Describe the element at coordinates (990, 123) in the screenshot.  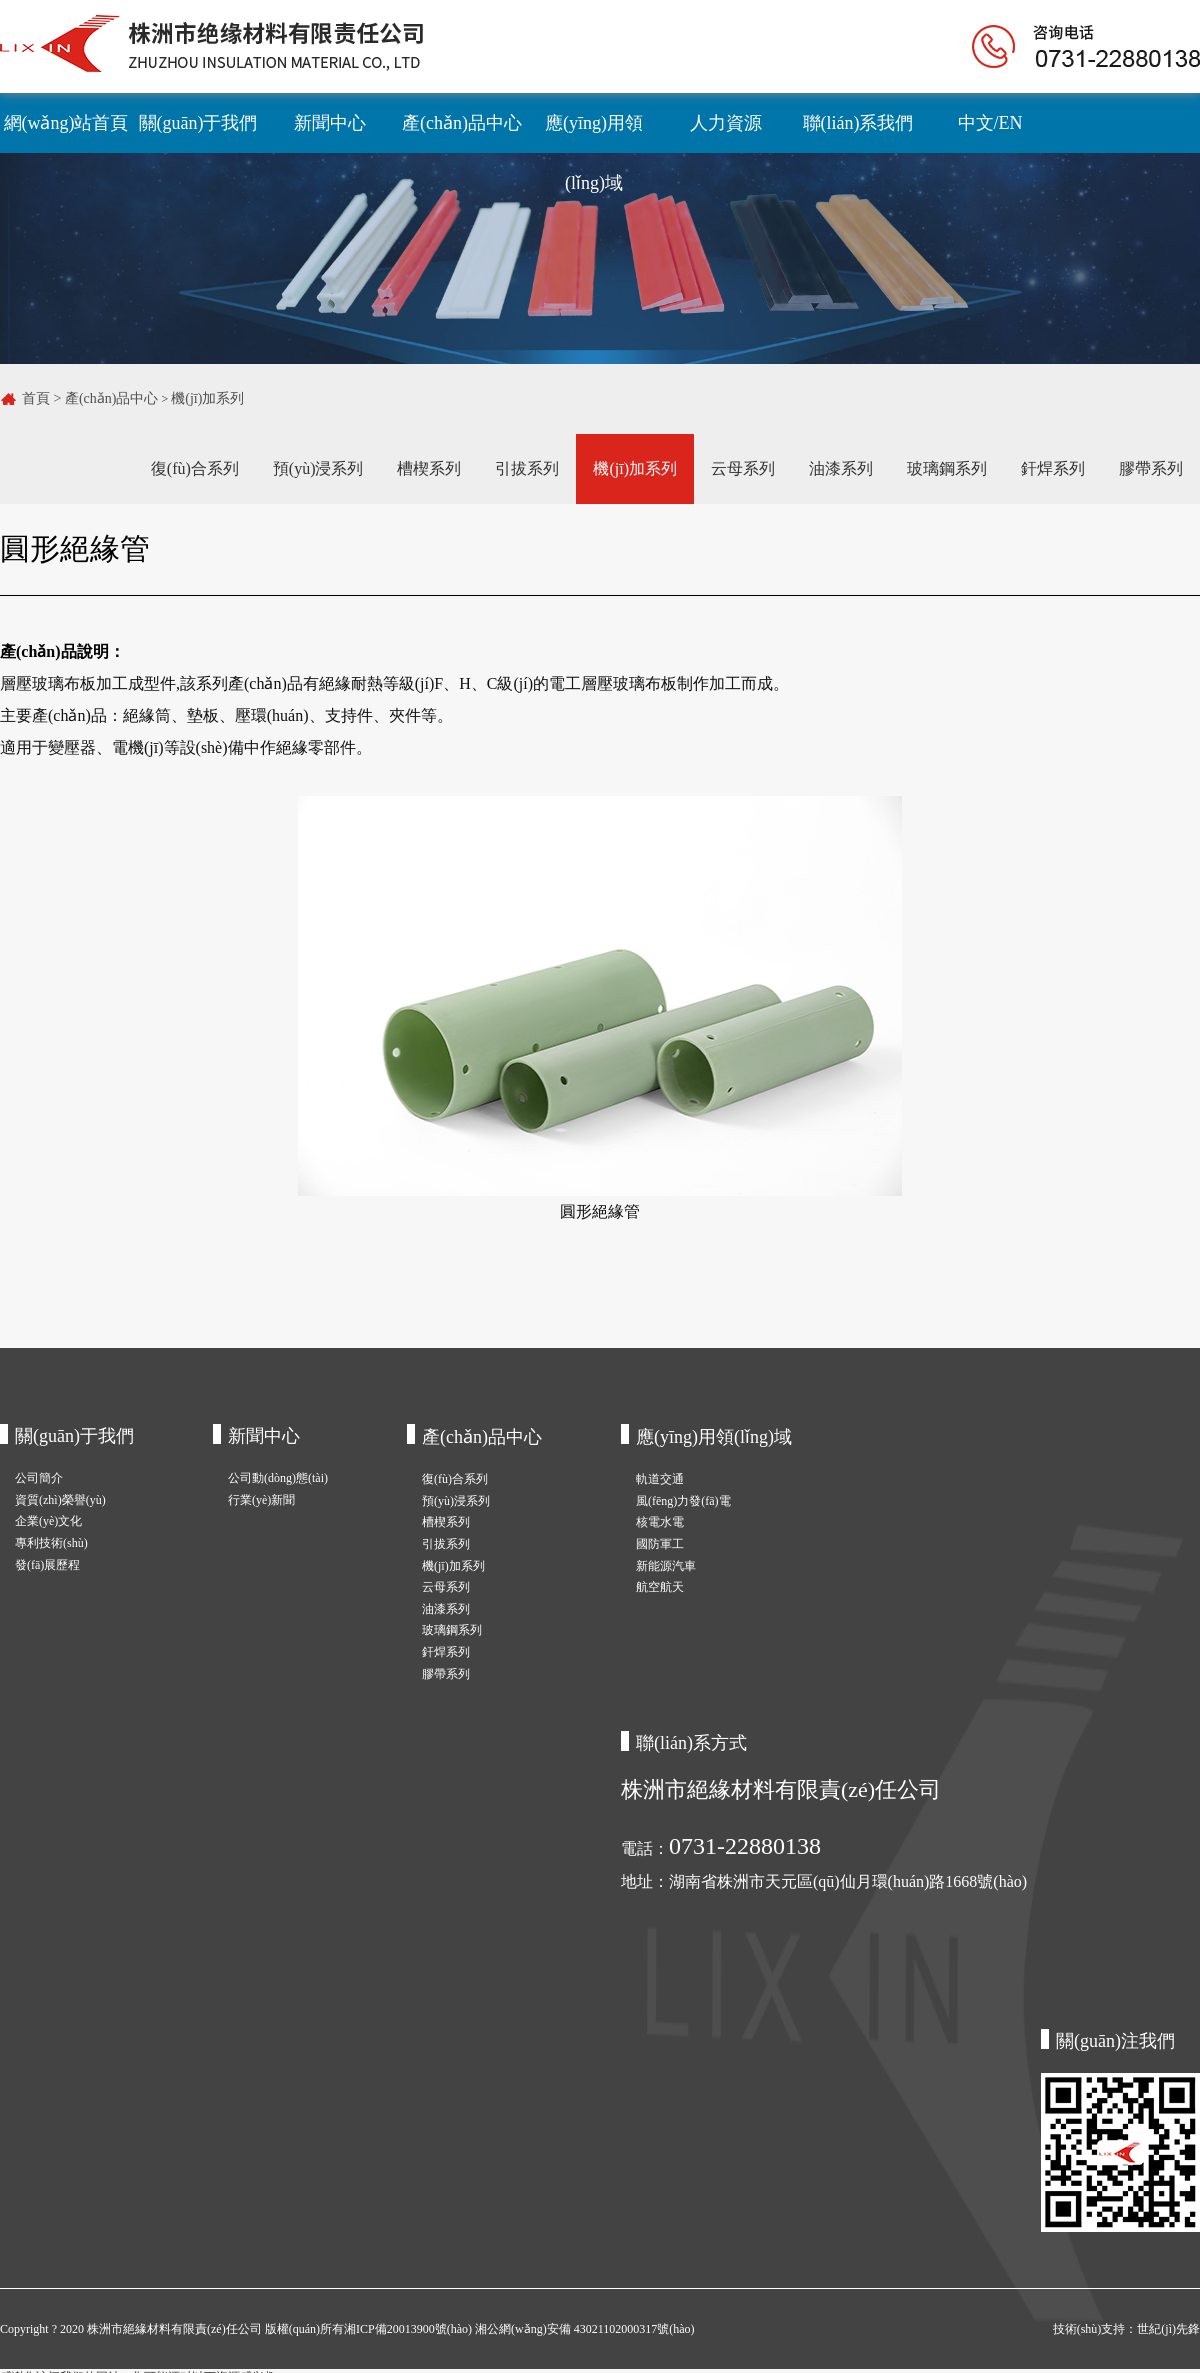
I see `中文/EN` at that location.